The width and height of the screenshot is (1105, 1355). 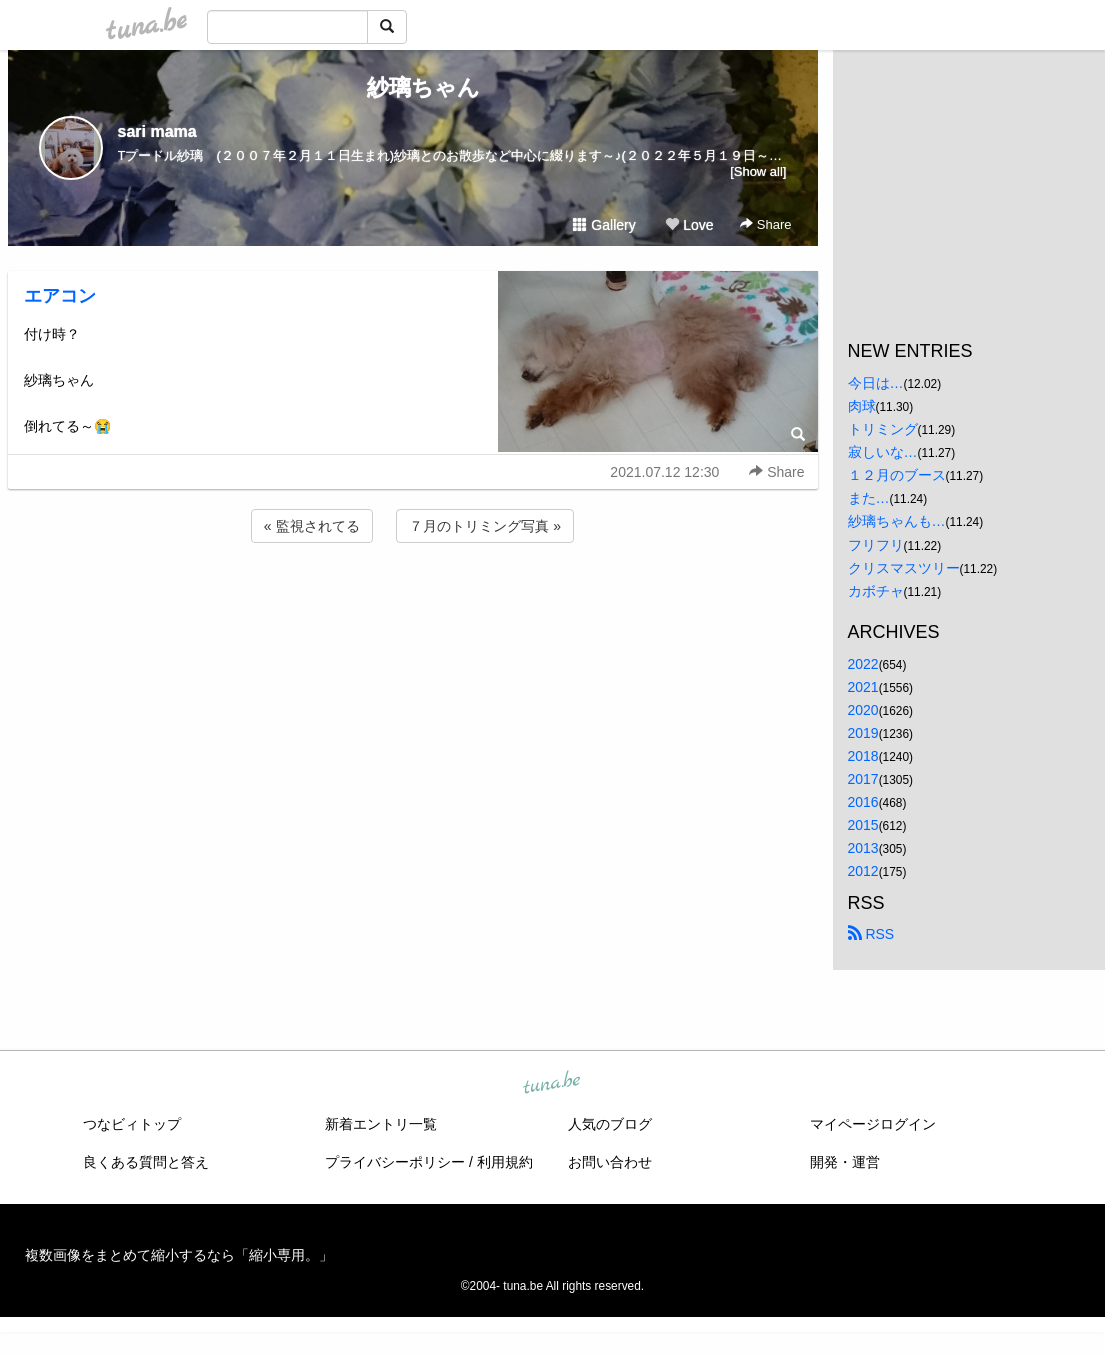 I want to click on 人気のブログ, so click(x=610, y=1124).